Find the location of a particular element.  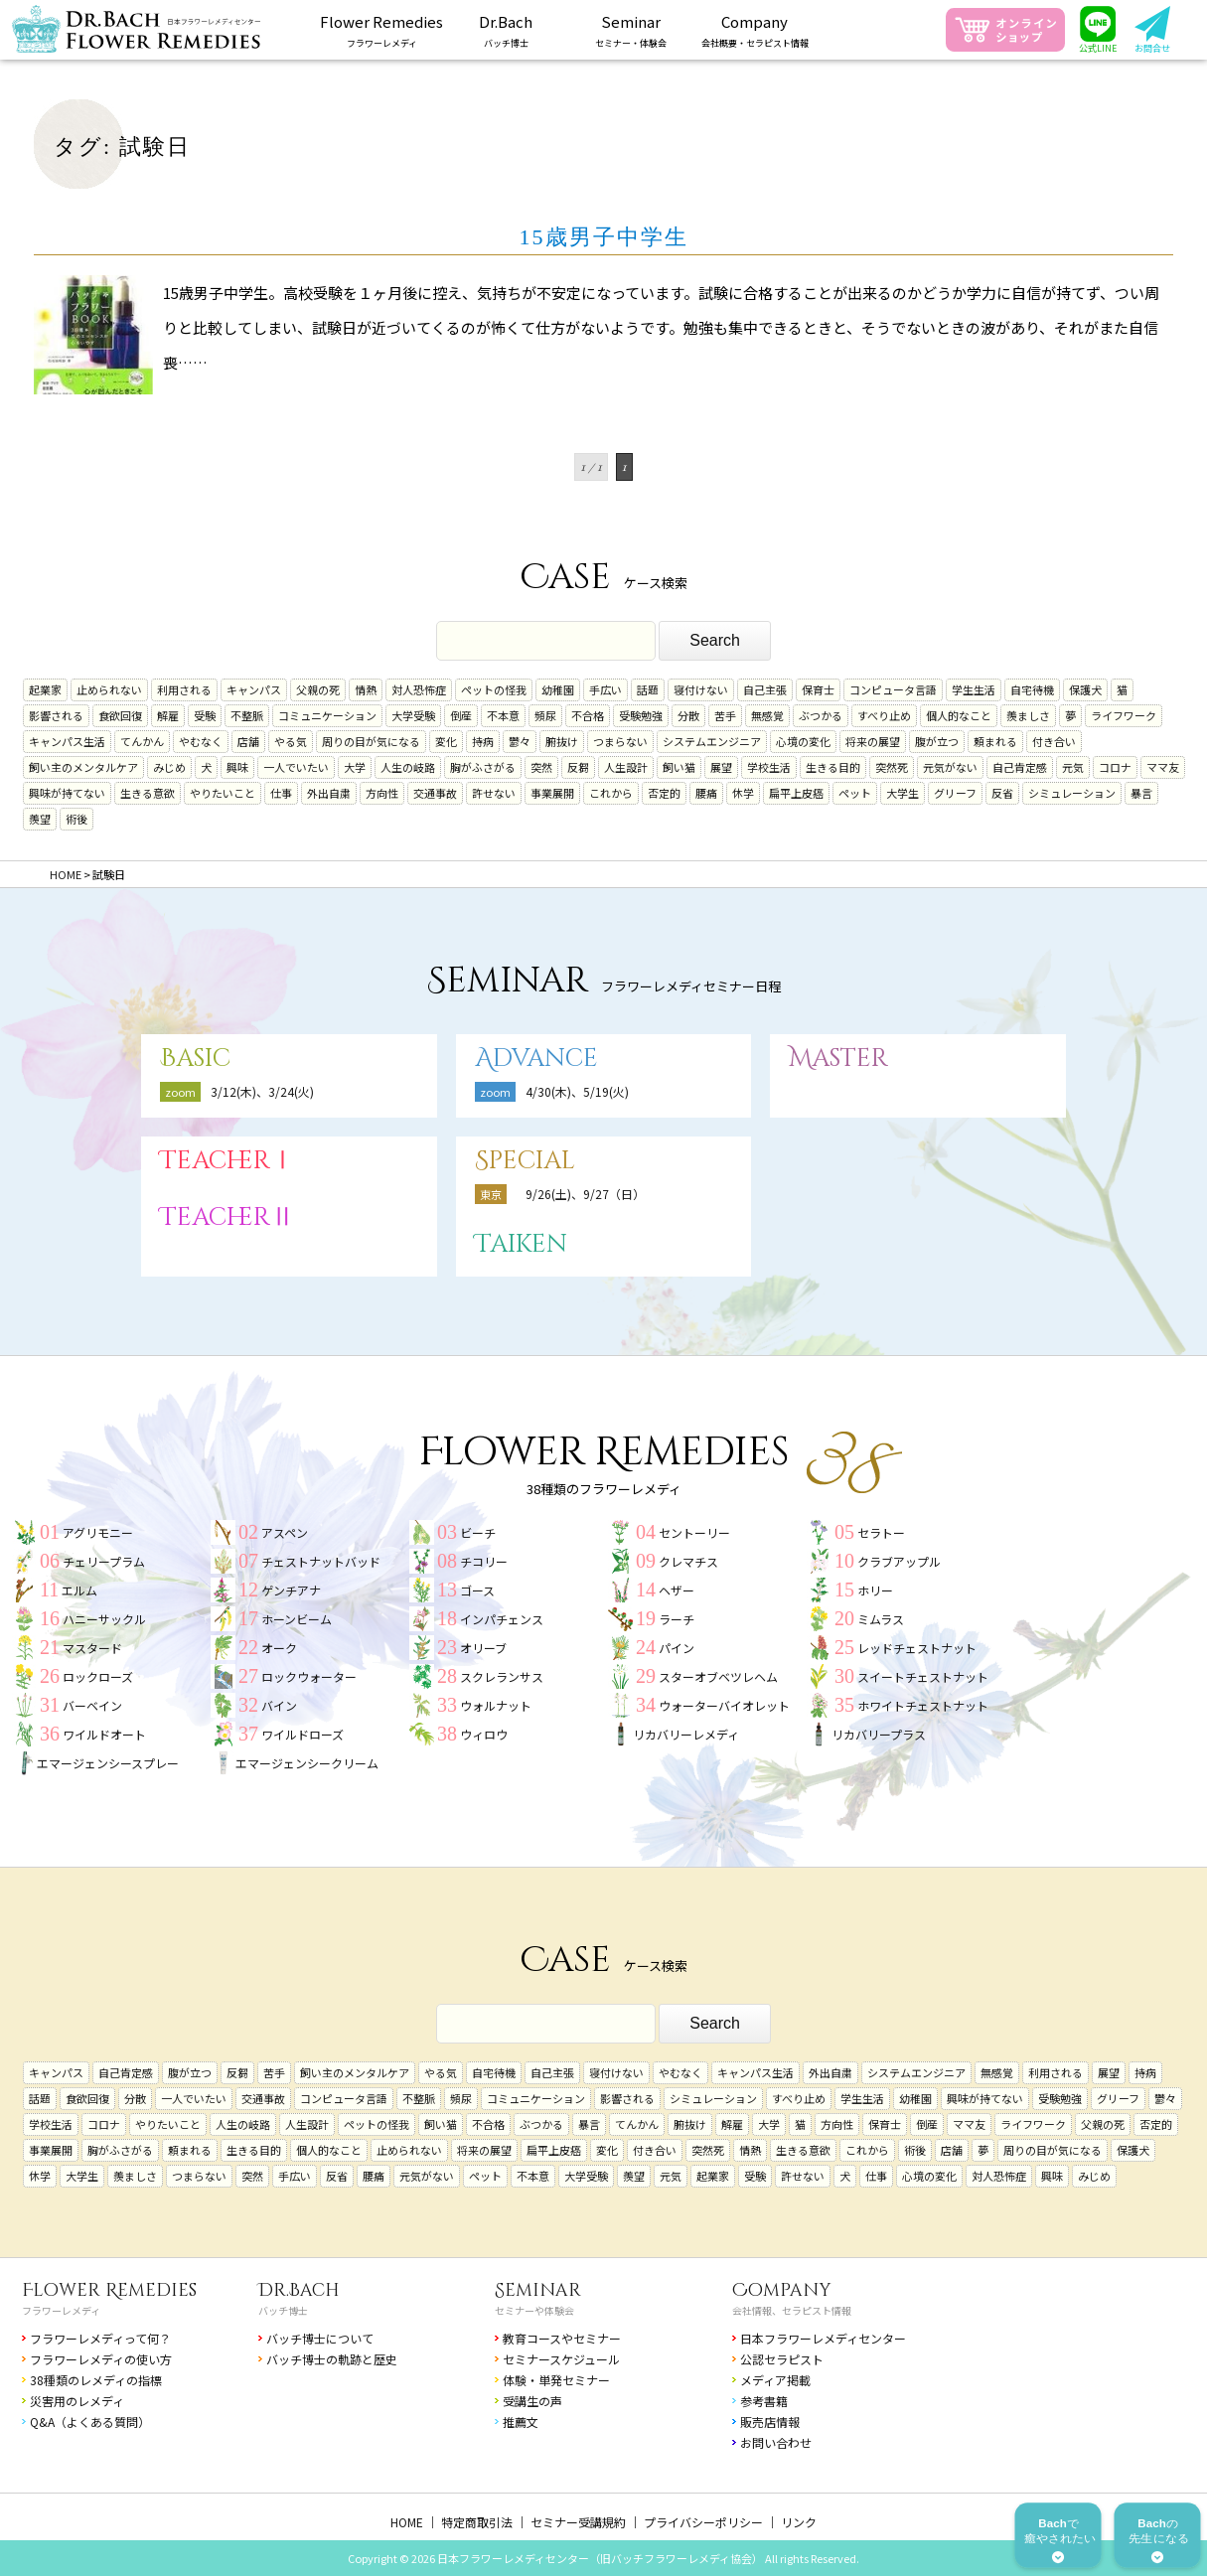

コロナ is located at coordinates (1115, 767).